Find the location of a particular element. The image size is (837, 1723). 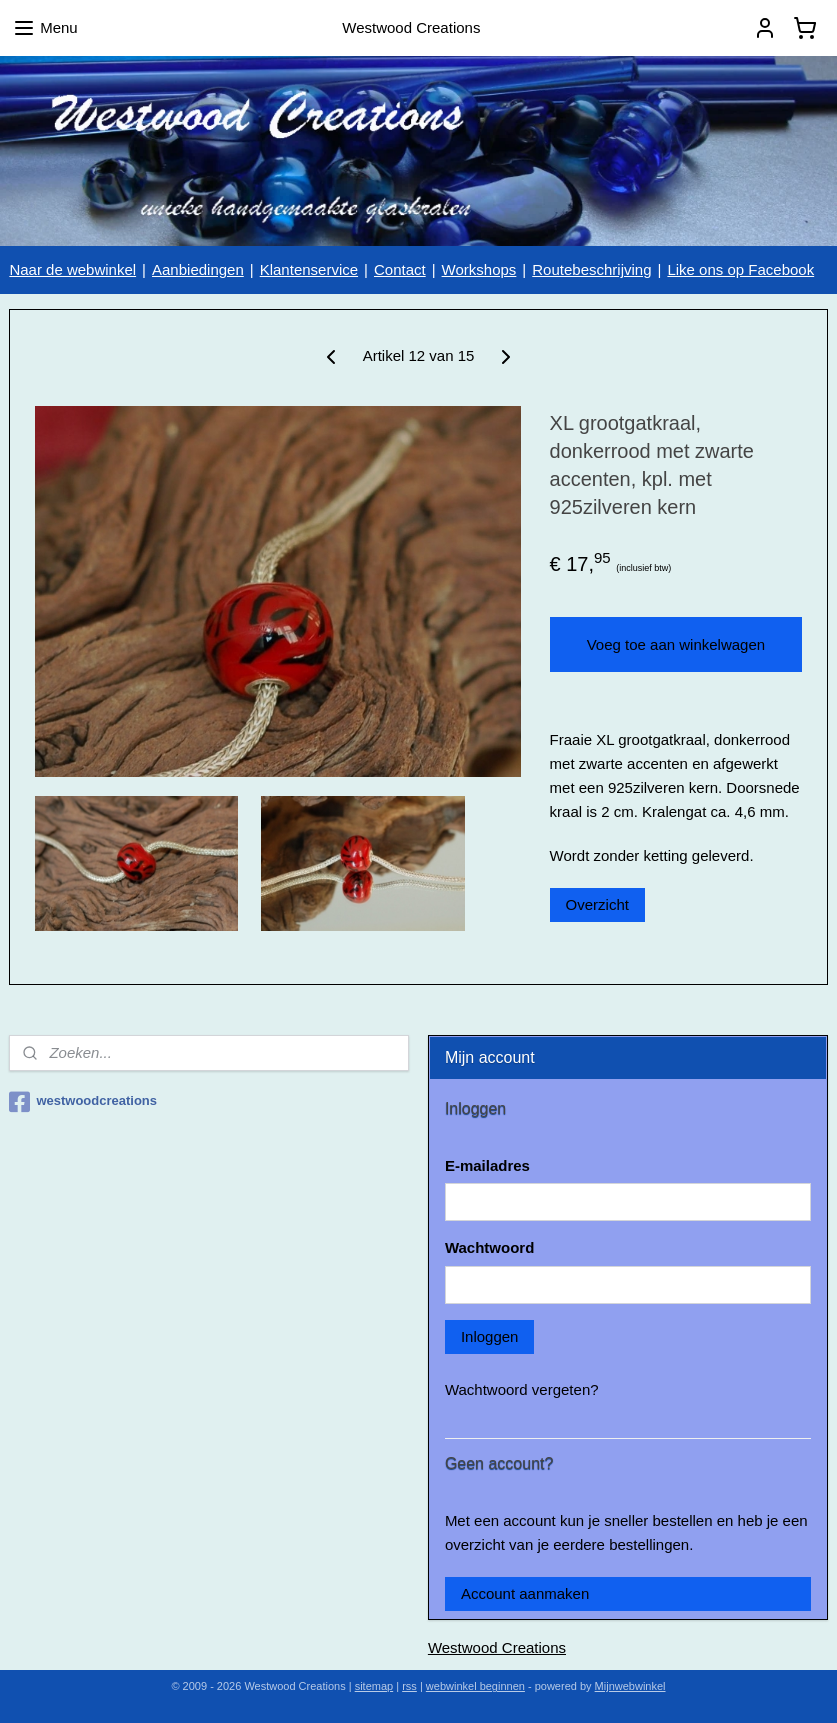

Contact is located at coordinates (400, 269).